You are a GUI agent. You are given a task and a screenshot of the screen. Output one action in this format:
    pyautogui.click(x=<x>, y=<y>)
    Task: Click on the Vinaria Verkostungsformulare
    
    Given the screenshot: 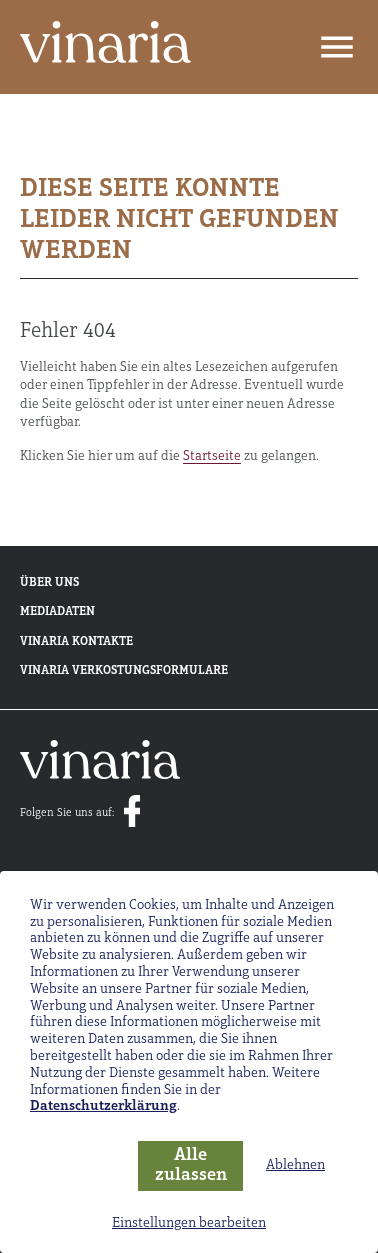 What is the action you would take?
    pyautogui.click(x=124, y=671)
    